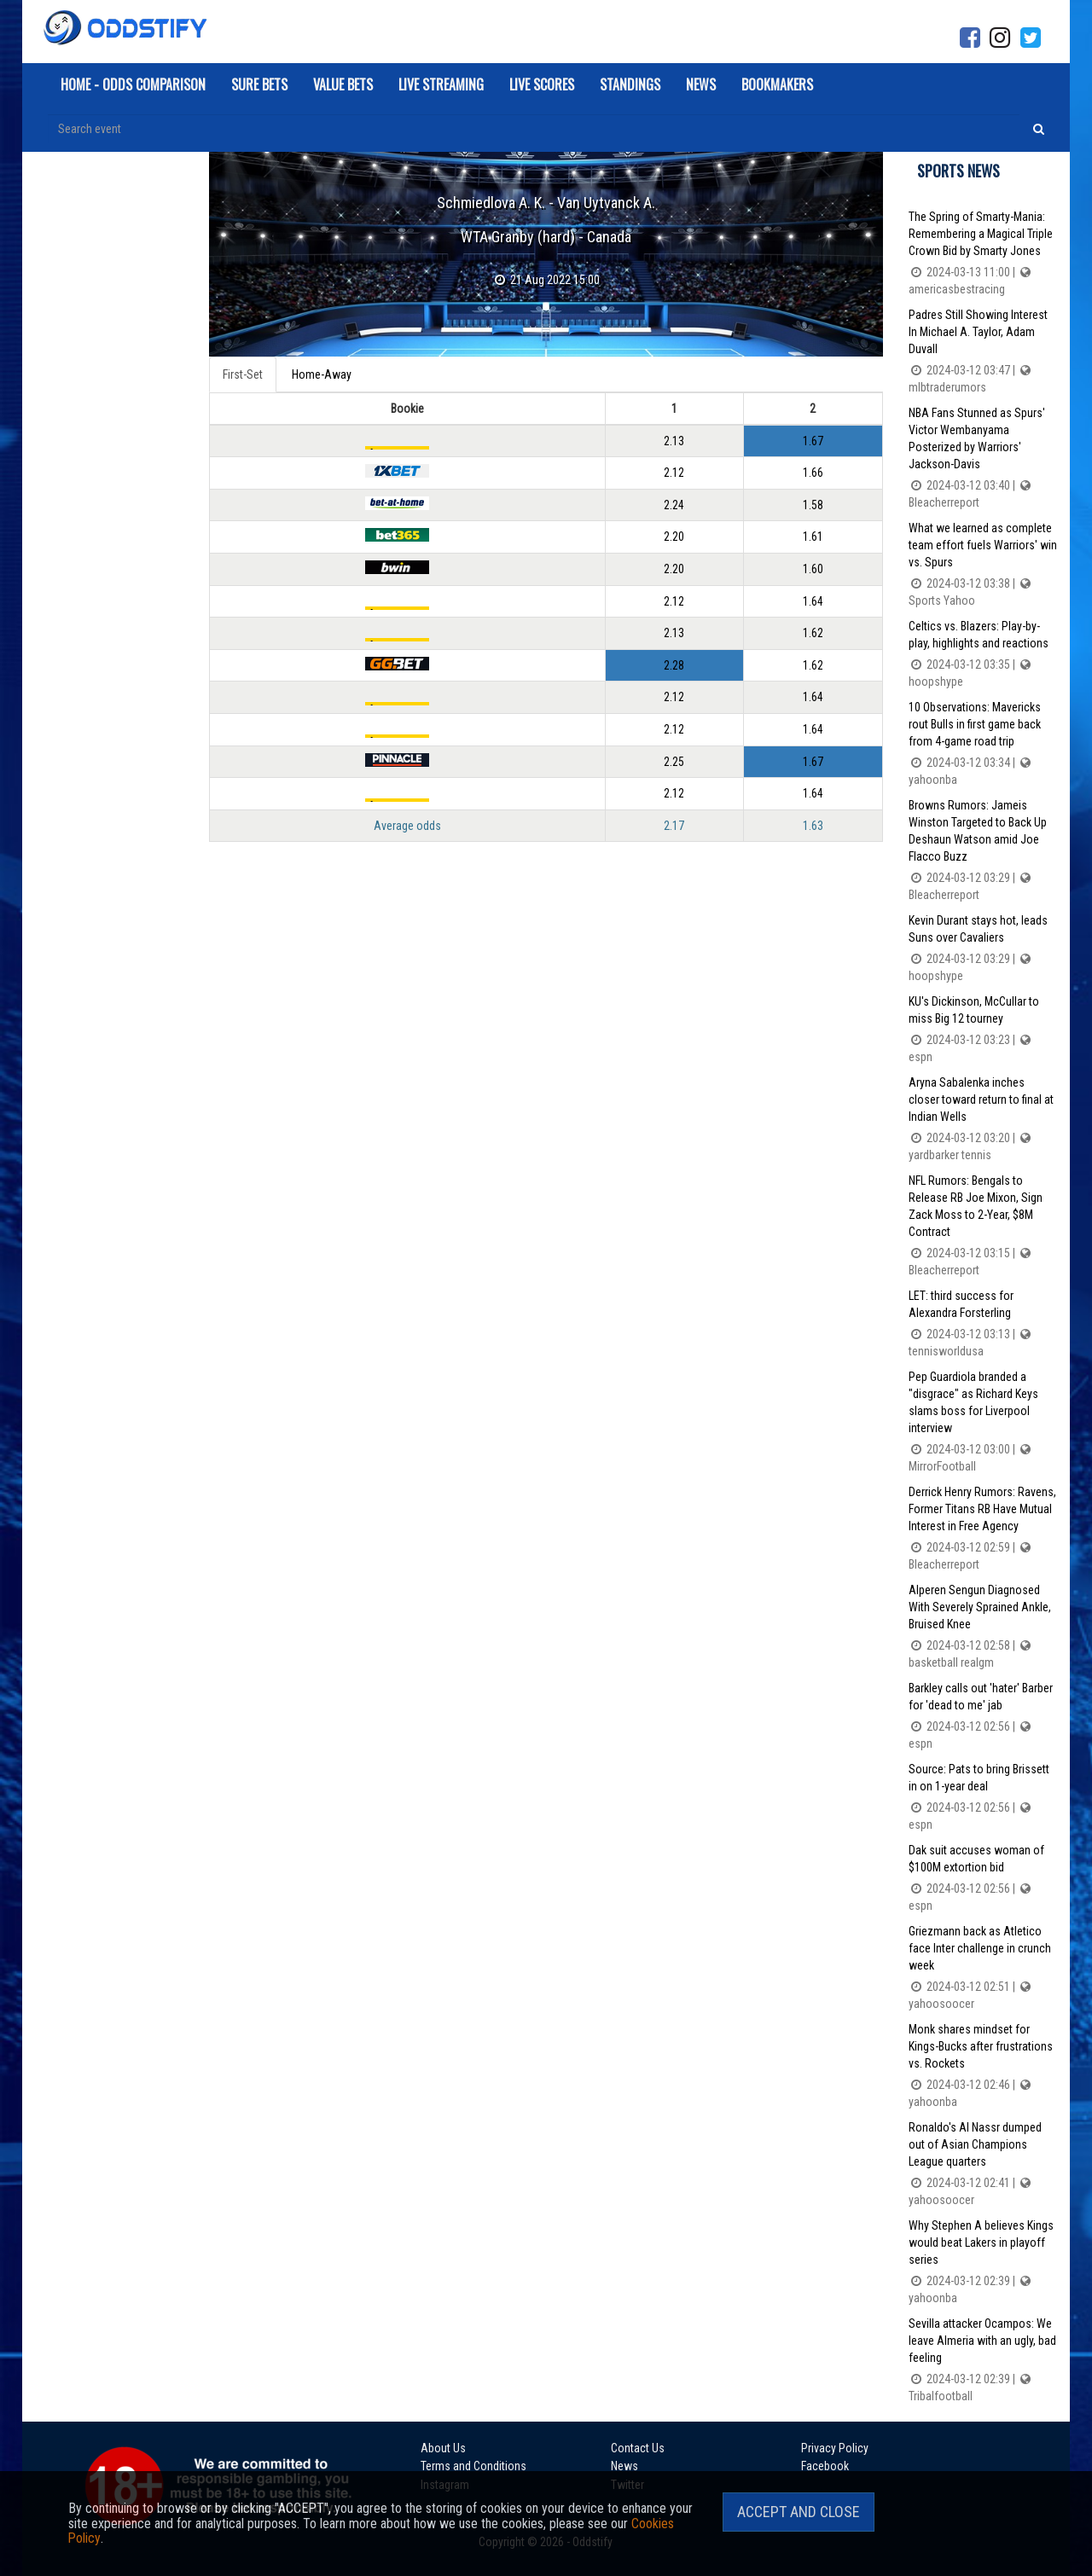  I want to click on Terms and Conditions, so click(473, 2464).